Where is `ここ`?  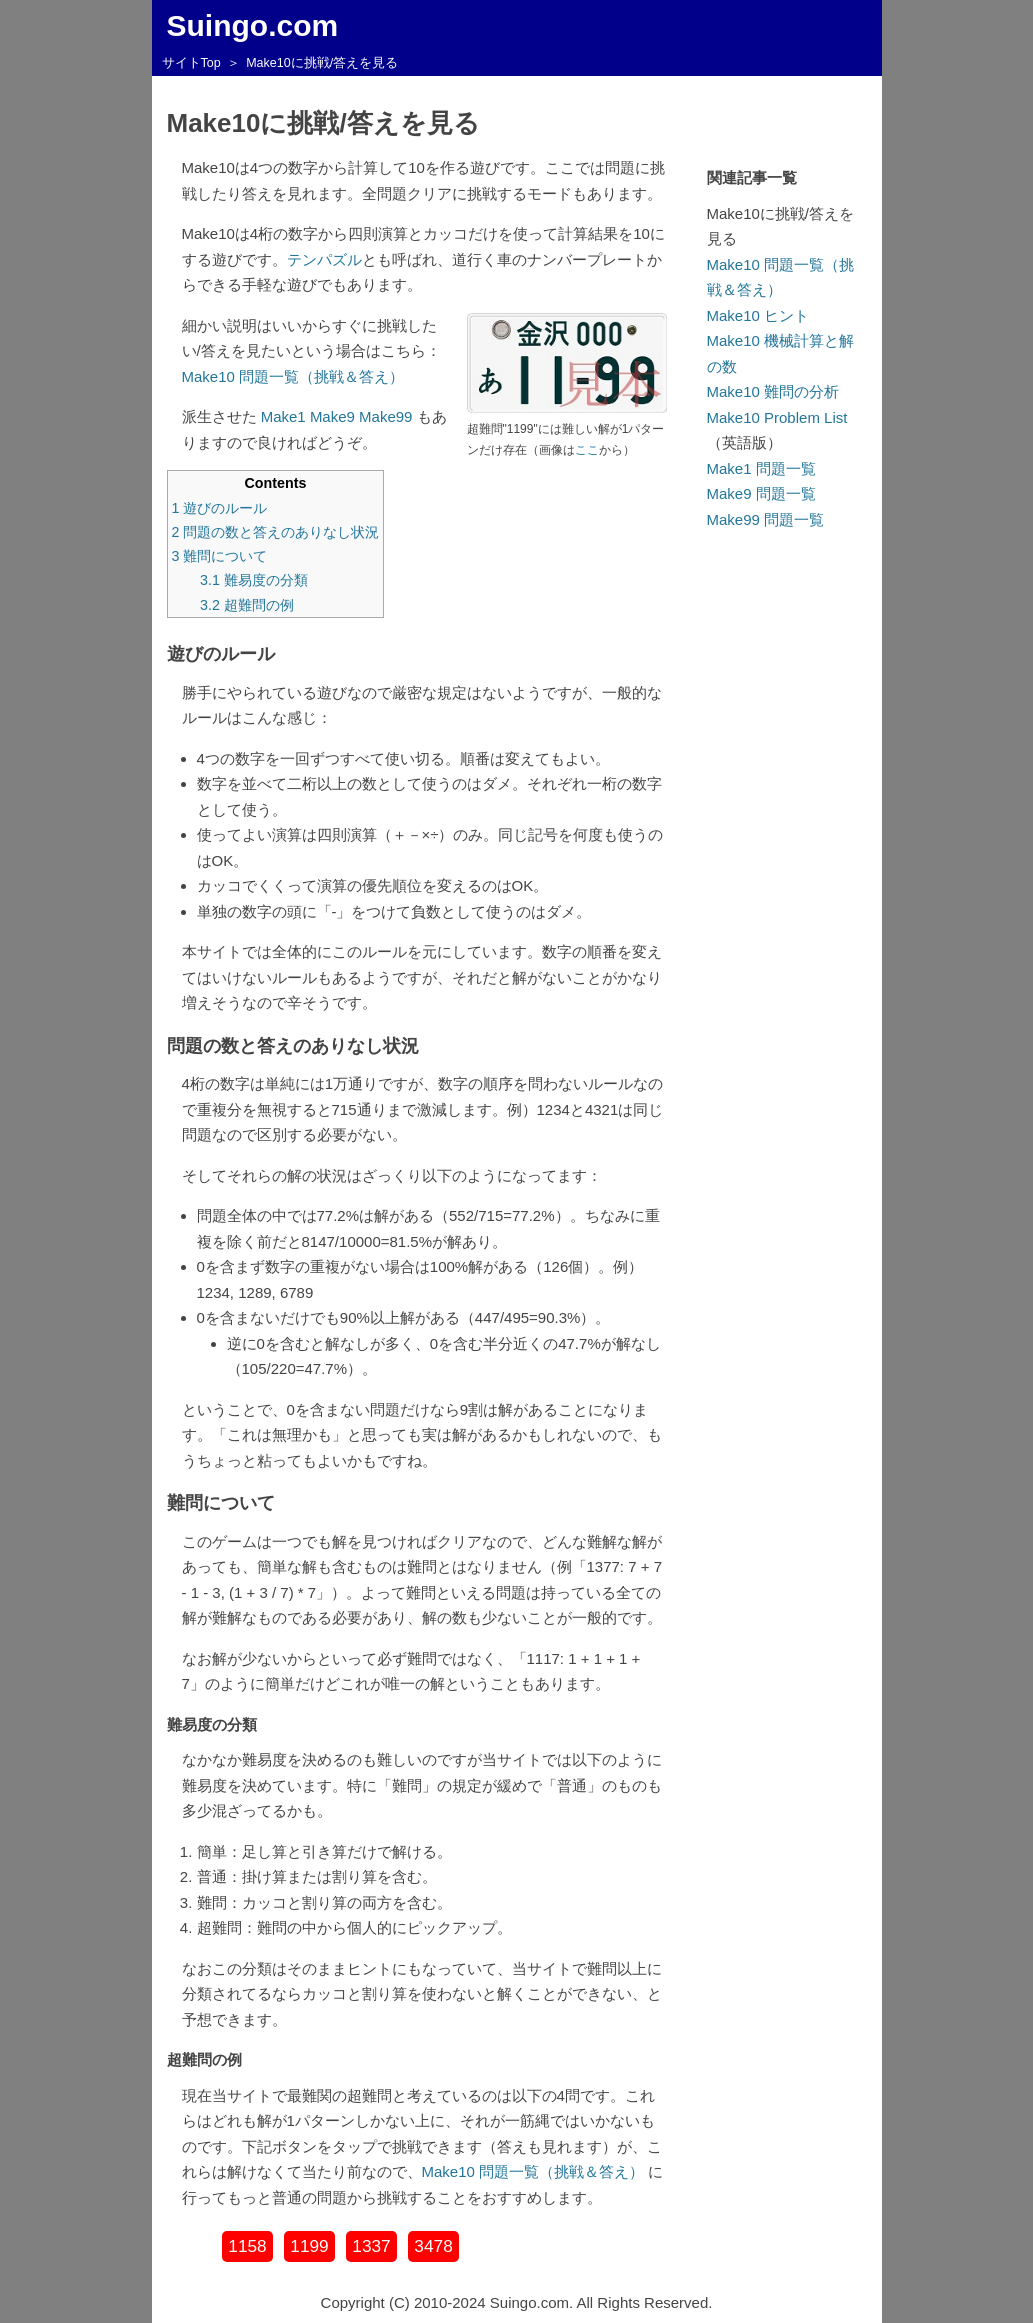 ここ is located at coordinates (587, 450).